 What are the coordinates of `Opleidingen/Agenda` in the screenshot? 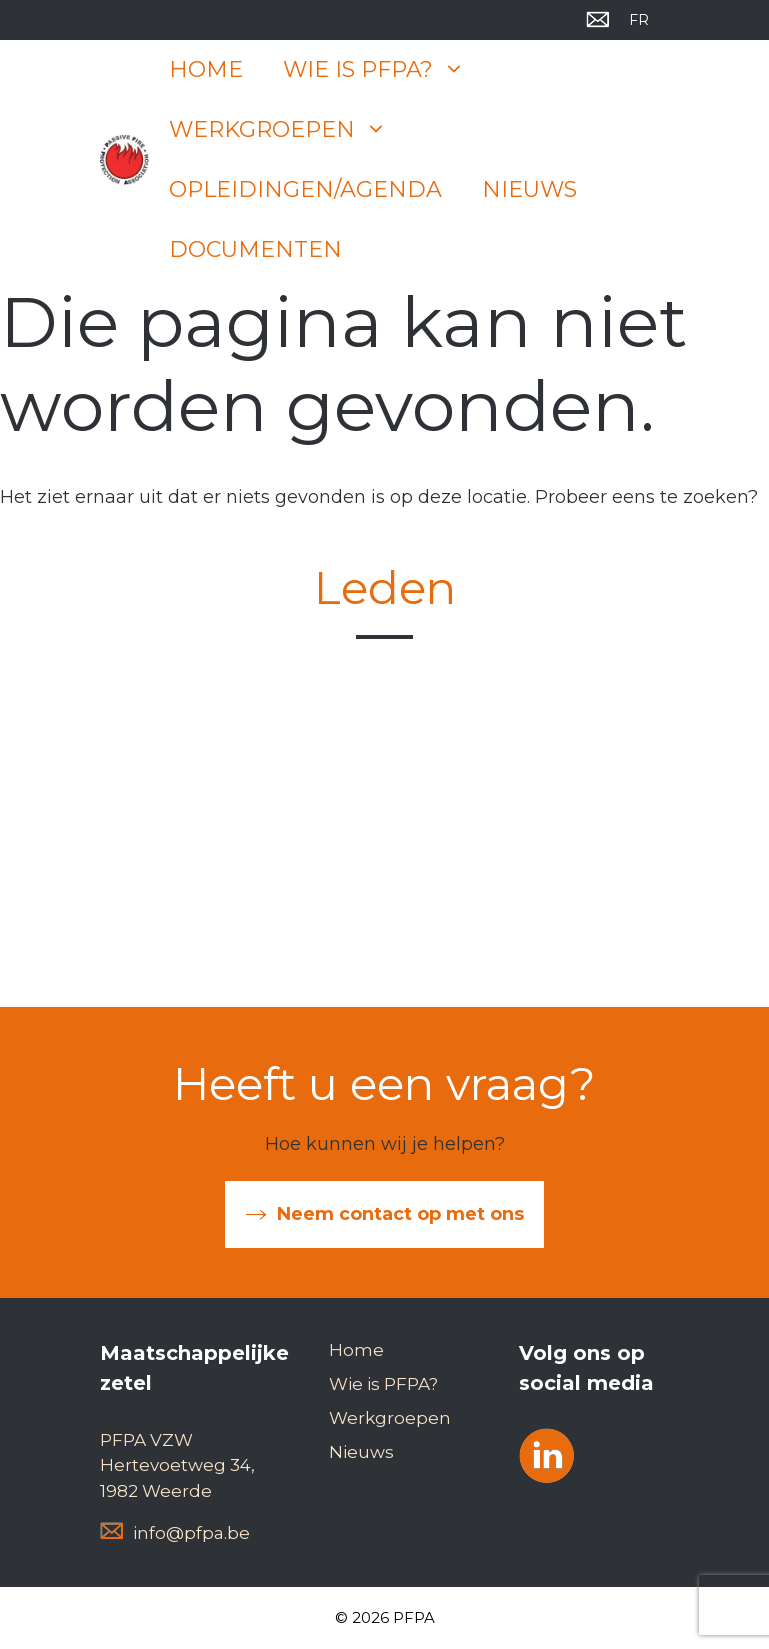 It's located at (305, 189).